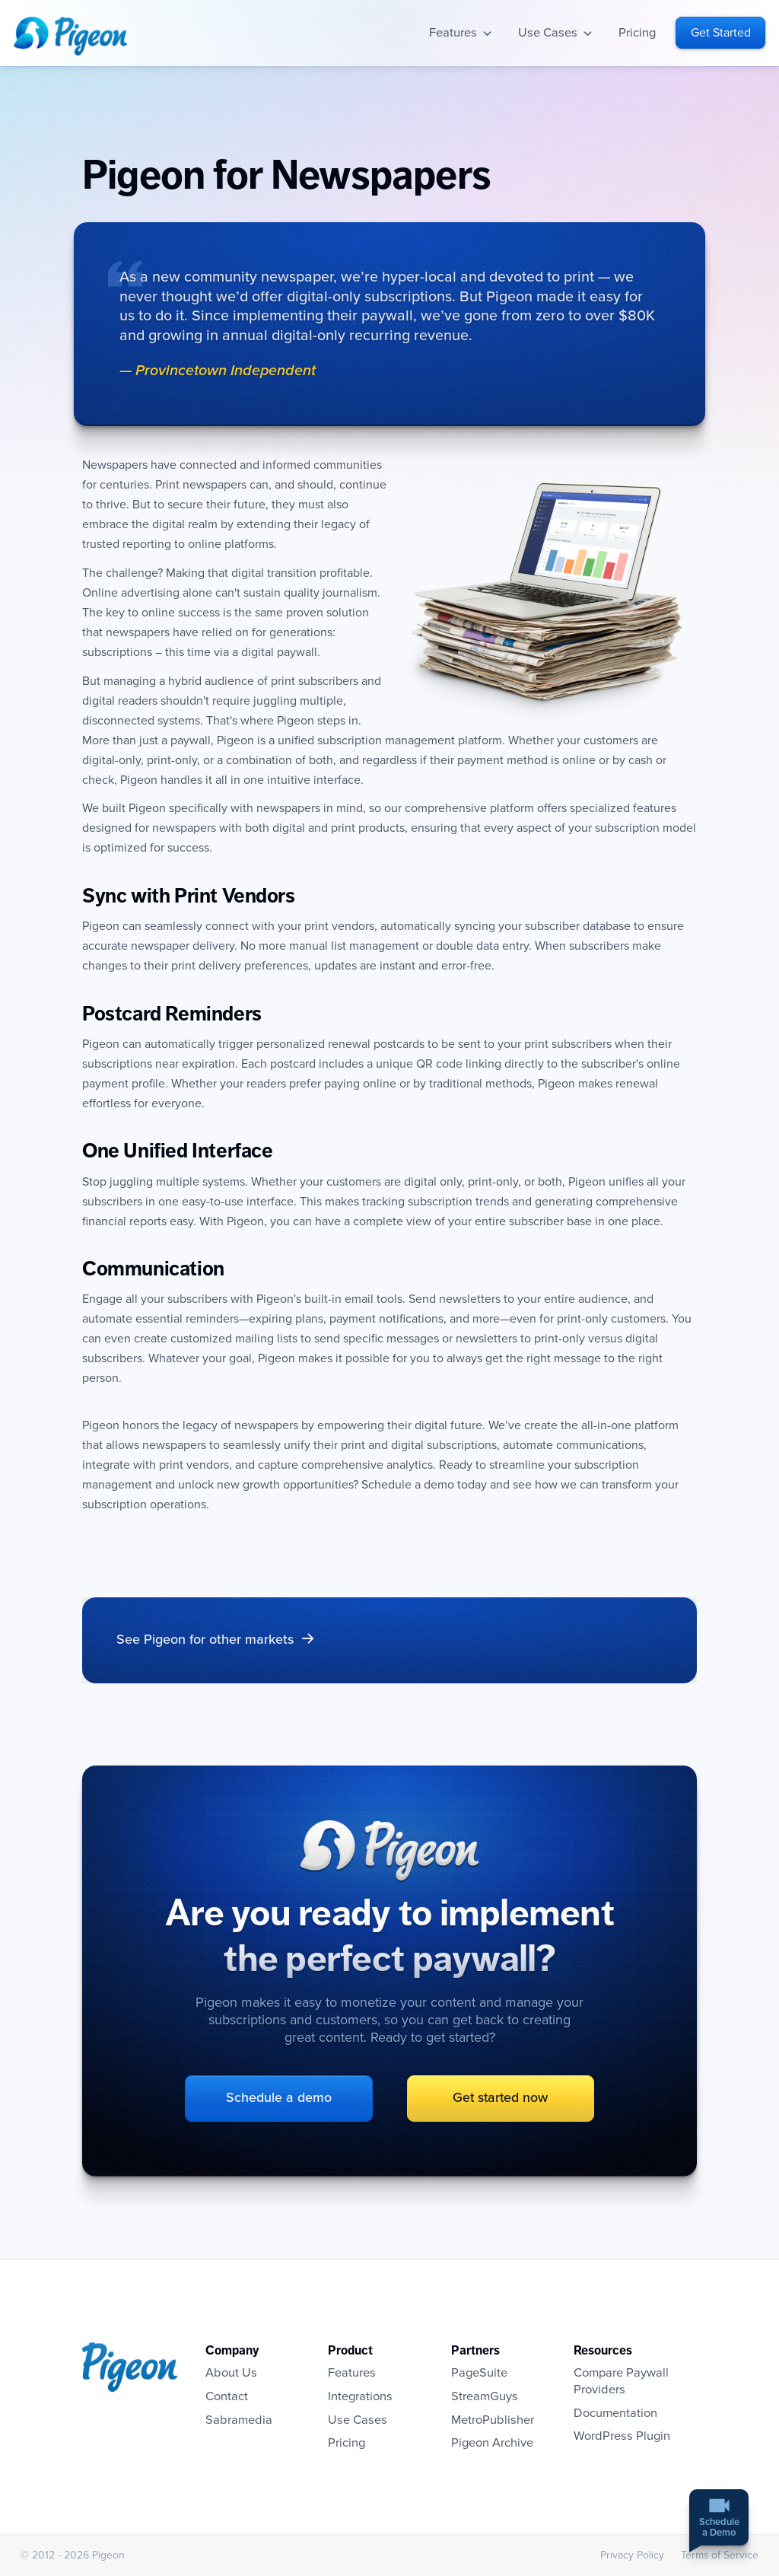 This screenshot has height=2576, width=779. I want to click on PageSuite, so click(479, 2372).